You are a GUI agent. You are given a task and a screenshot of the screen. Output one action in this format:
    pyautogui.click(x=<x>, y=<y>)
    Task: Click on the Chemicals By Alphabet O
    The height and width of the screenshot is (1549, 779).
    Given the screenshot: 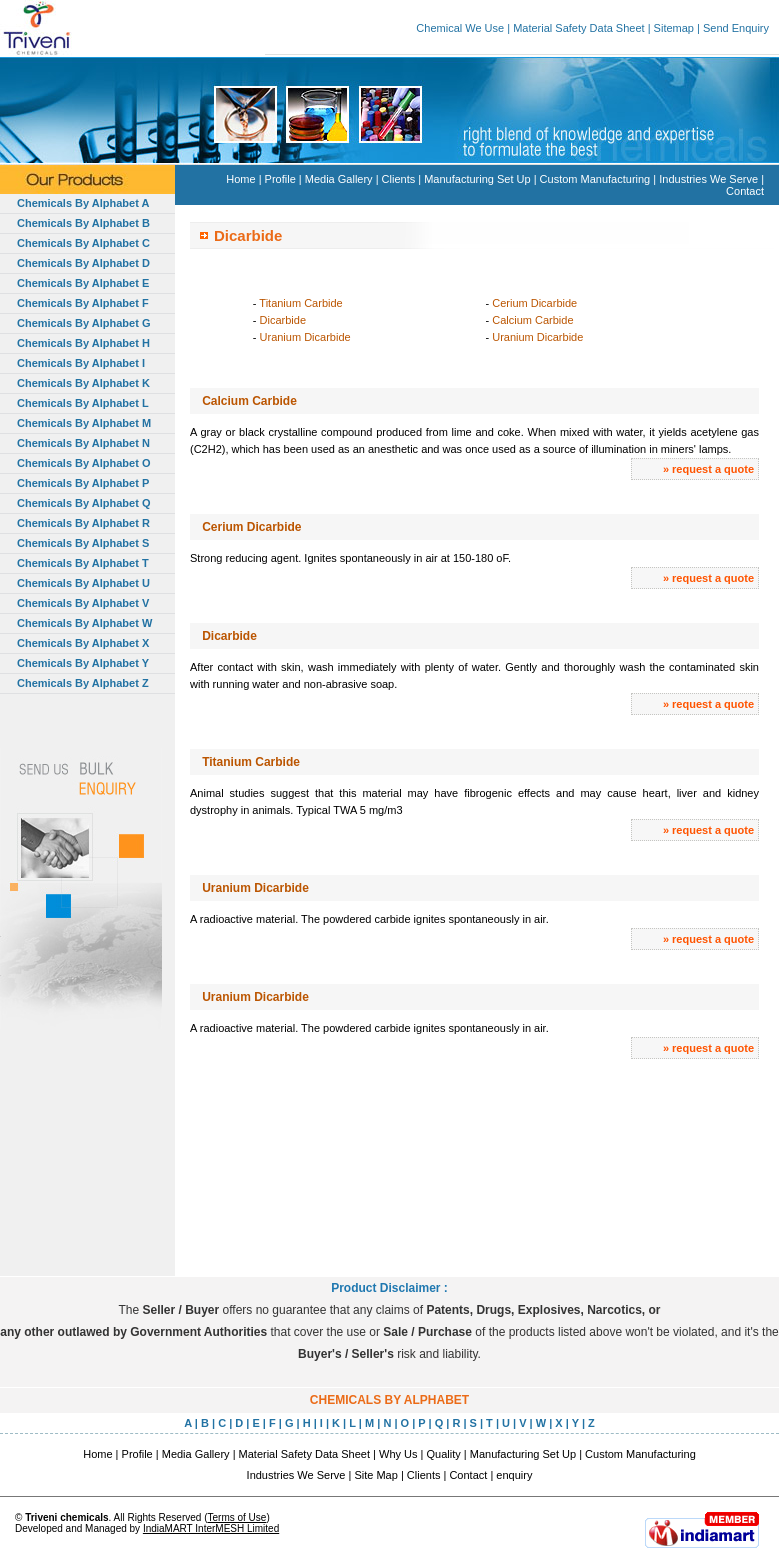 What is the action you would take?
    pyautogui.click(x=83, y=463)
    